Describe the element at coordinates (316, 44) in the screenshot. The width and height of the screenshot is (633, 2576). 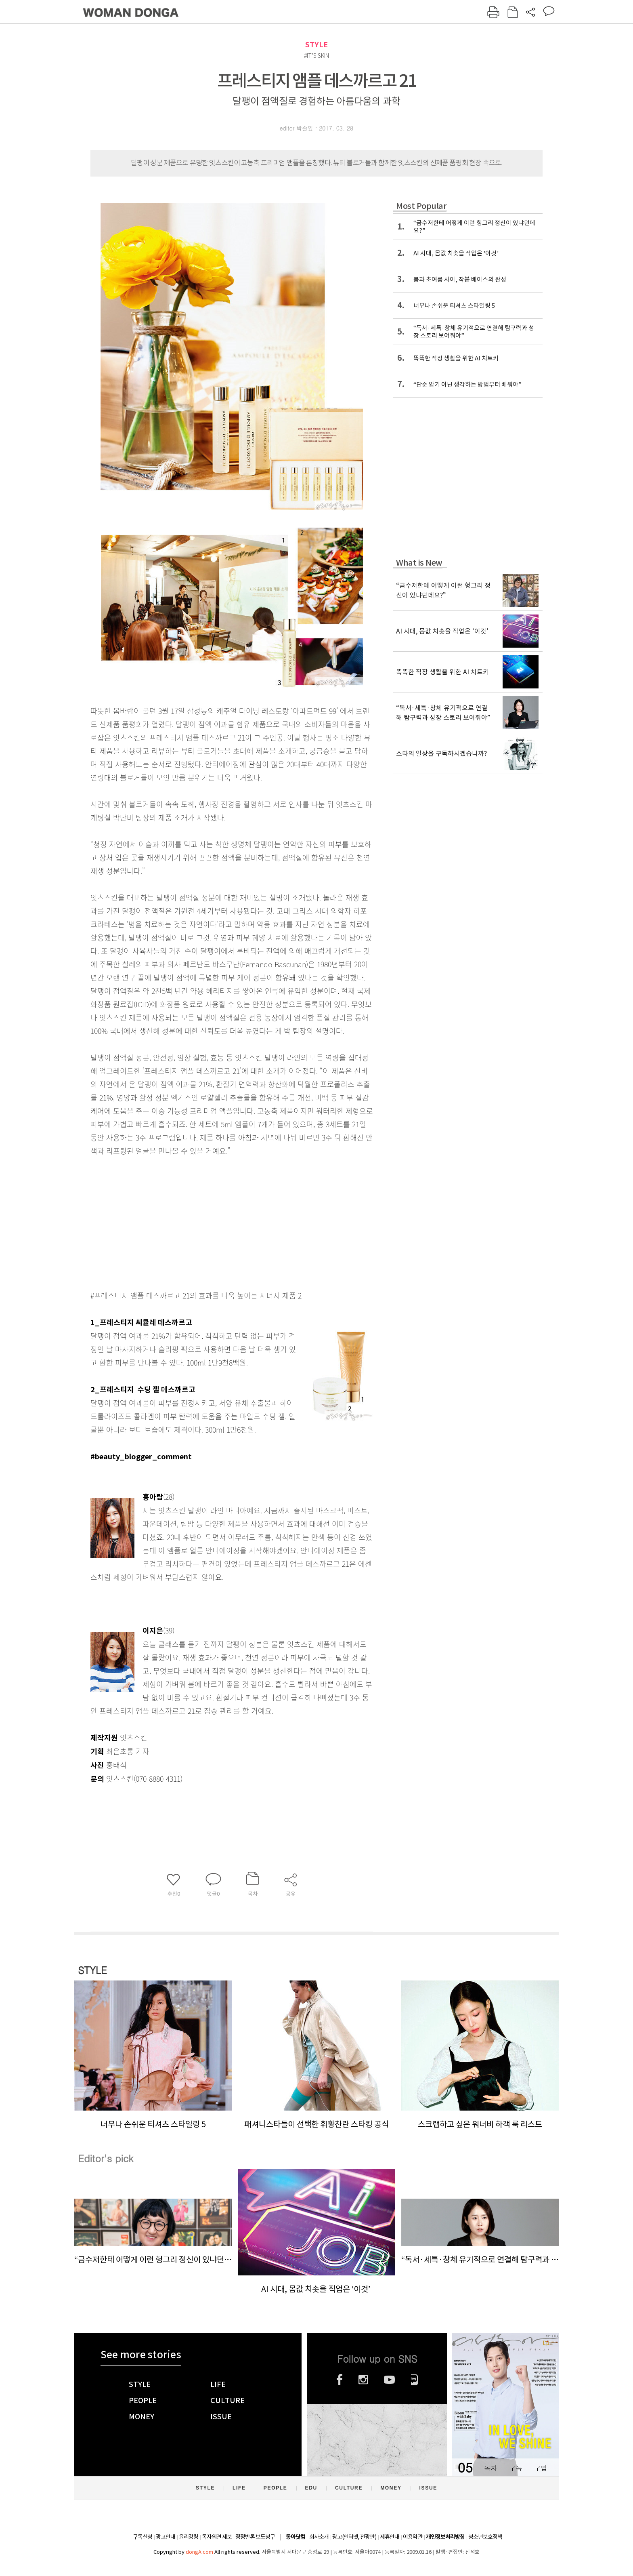
I see `STYLE` at that location.